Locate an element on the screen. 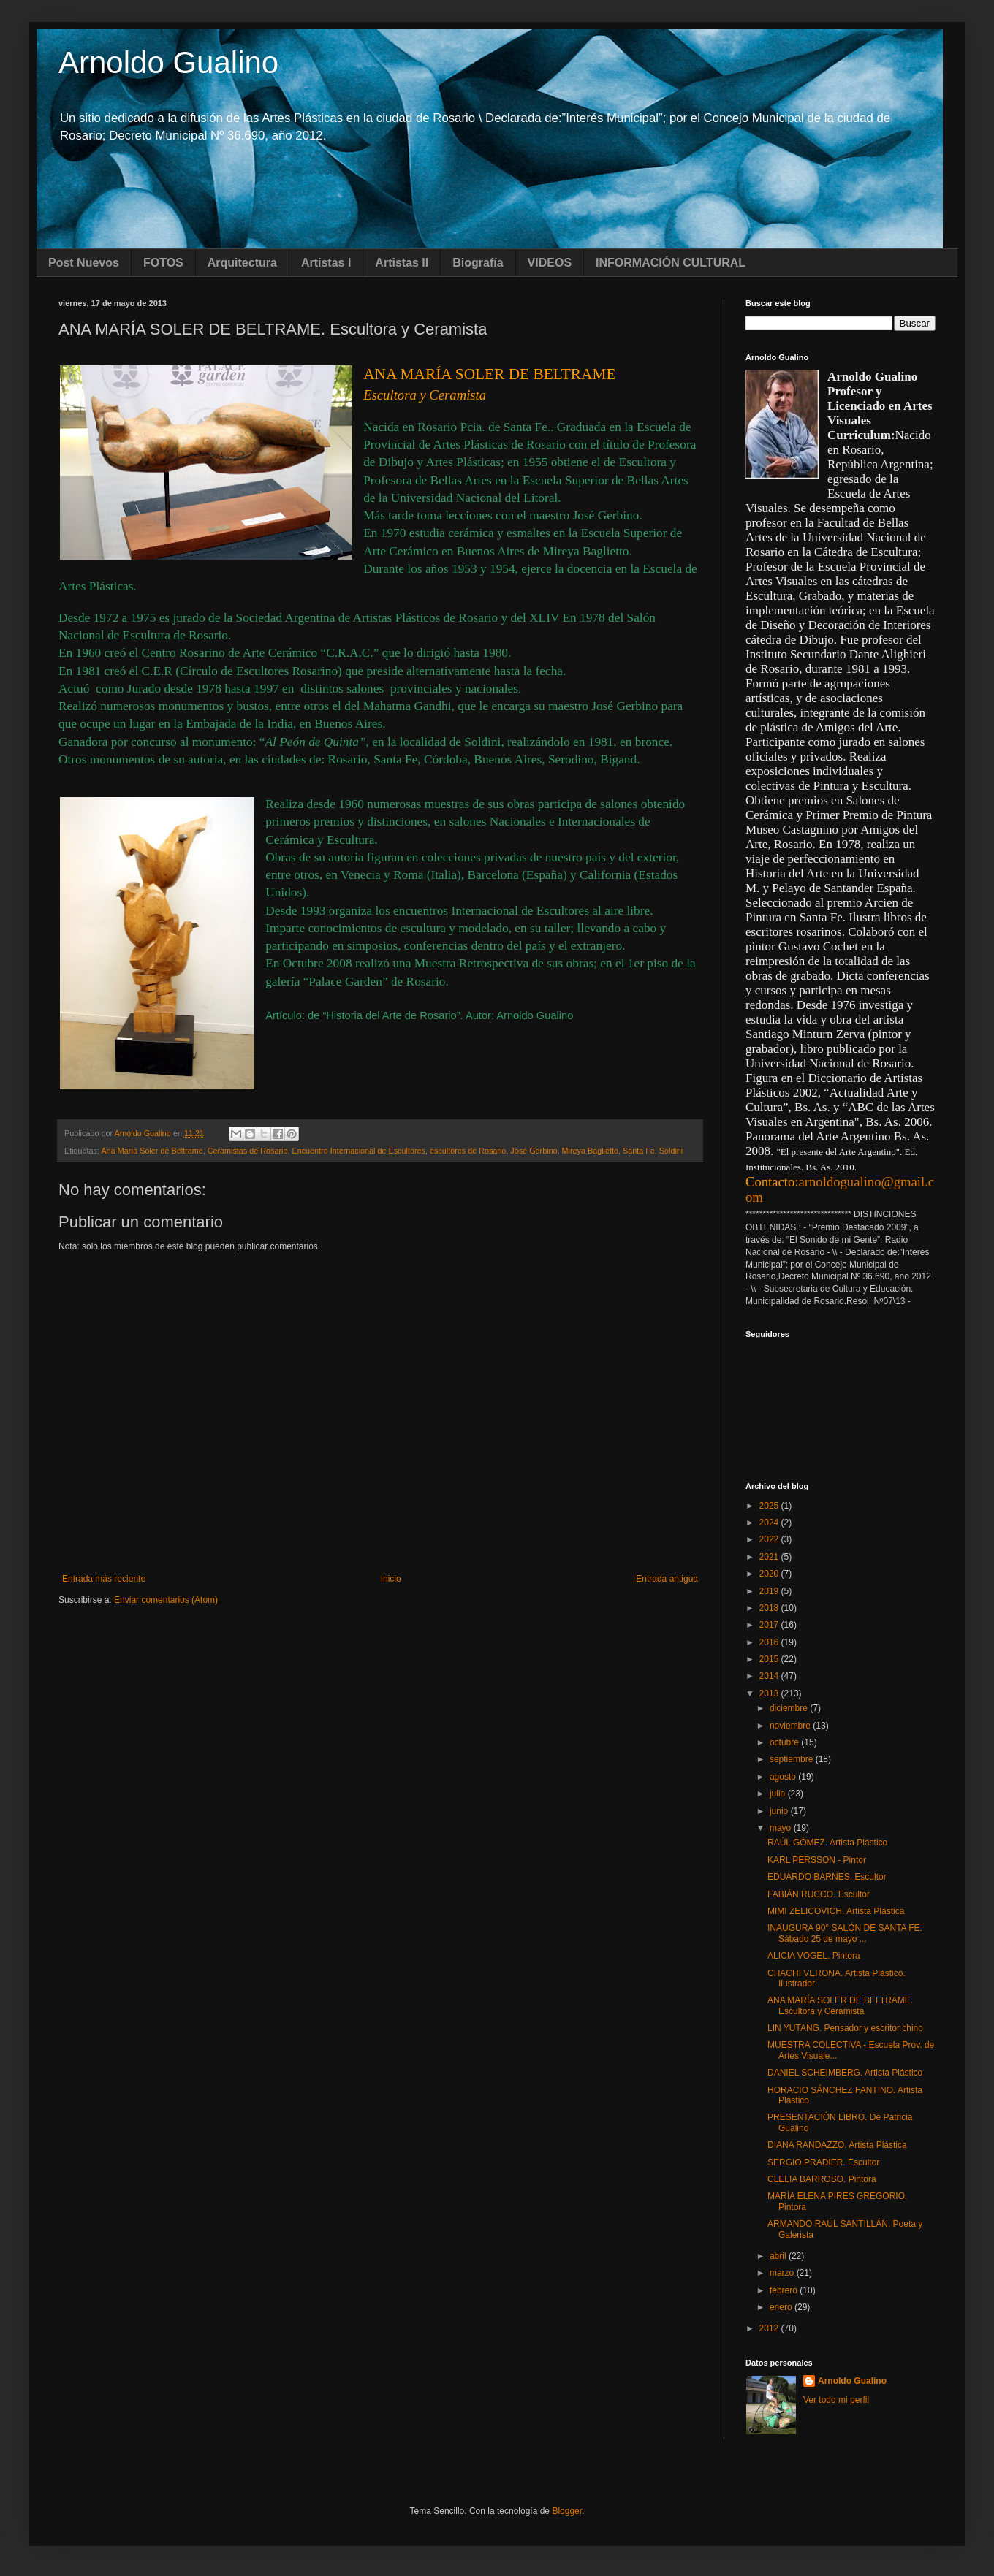 Image resolution: width=994 pixels, height=2576 pixels. EDUARDO BARNES. Escultor is located at coordinates (827, 1877).